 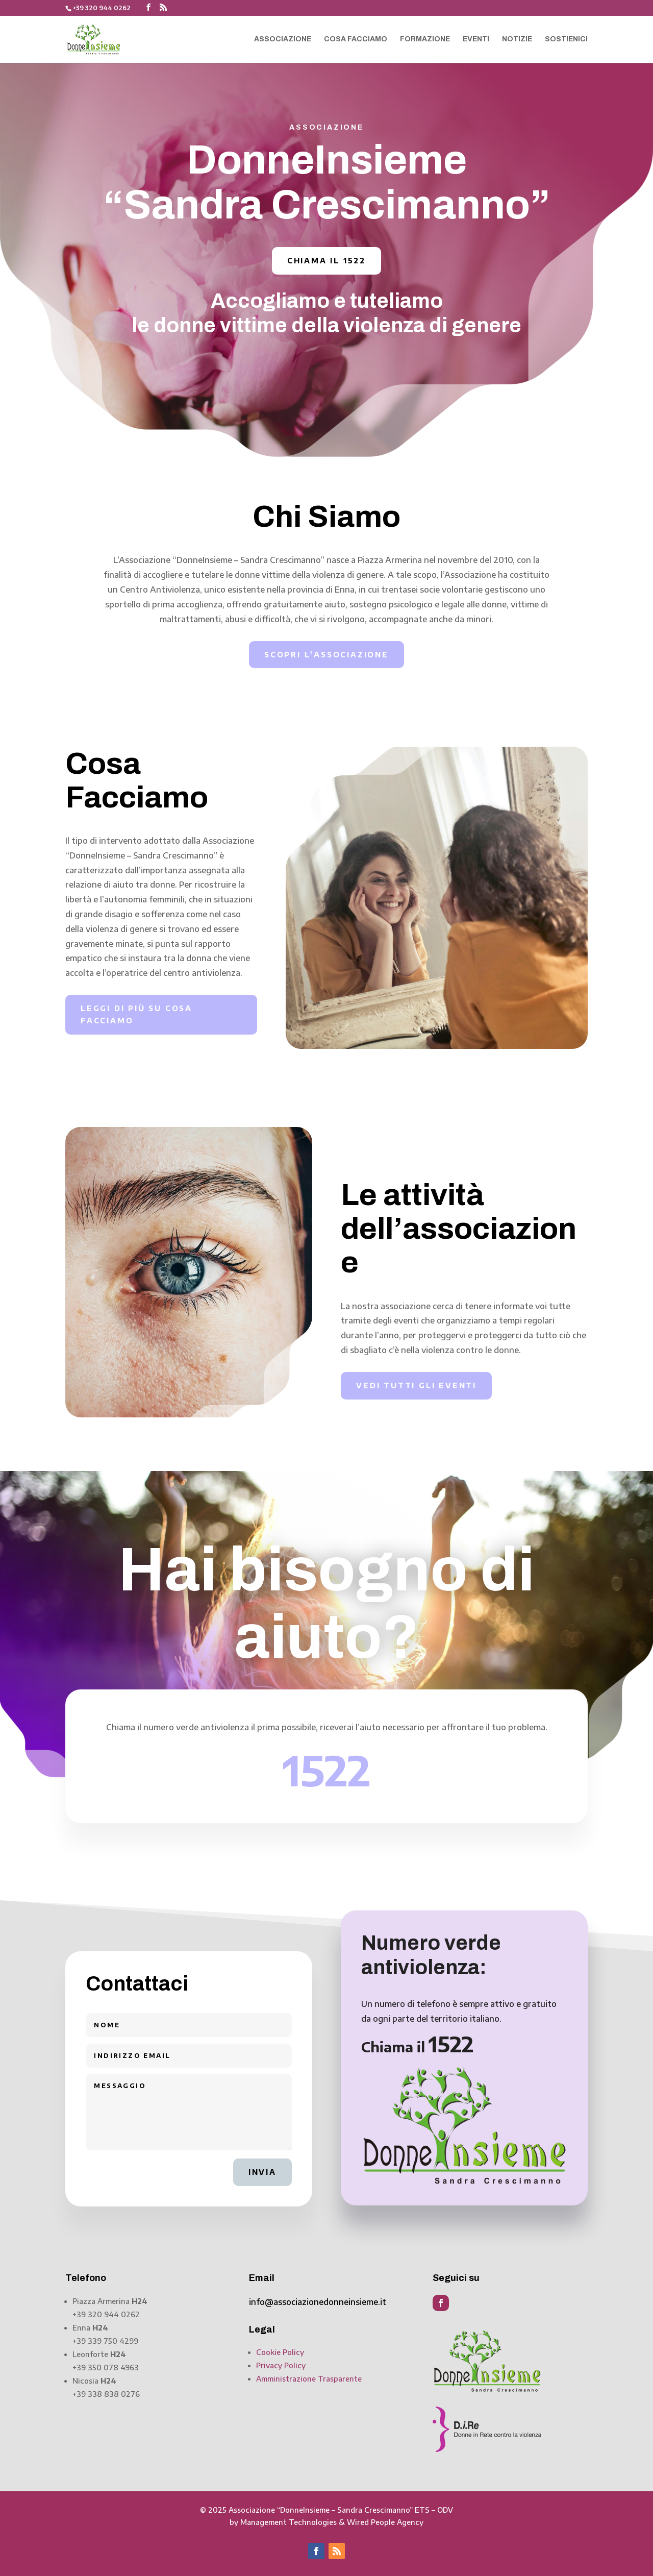 I want to click on Associazione, so click(x=282, y=39).